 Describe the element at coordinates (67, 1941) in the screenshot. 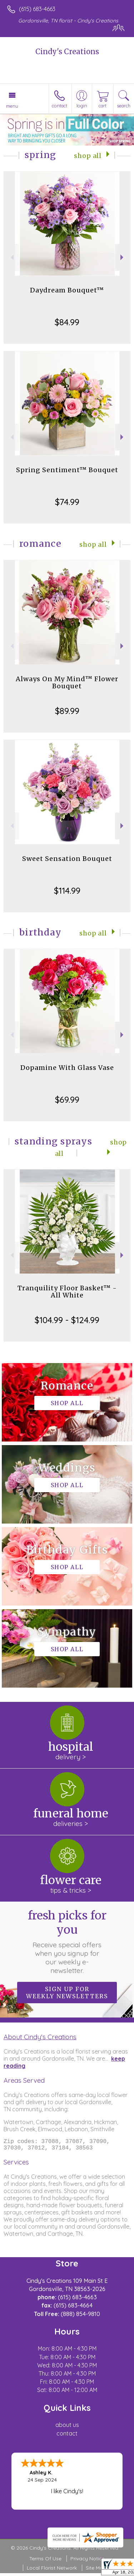

I see `Fresh picks for you` at that location.